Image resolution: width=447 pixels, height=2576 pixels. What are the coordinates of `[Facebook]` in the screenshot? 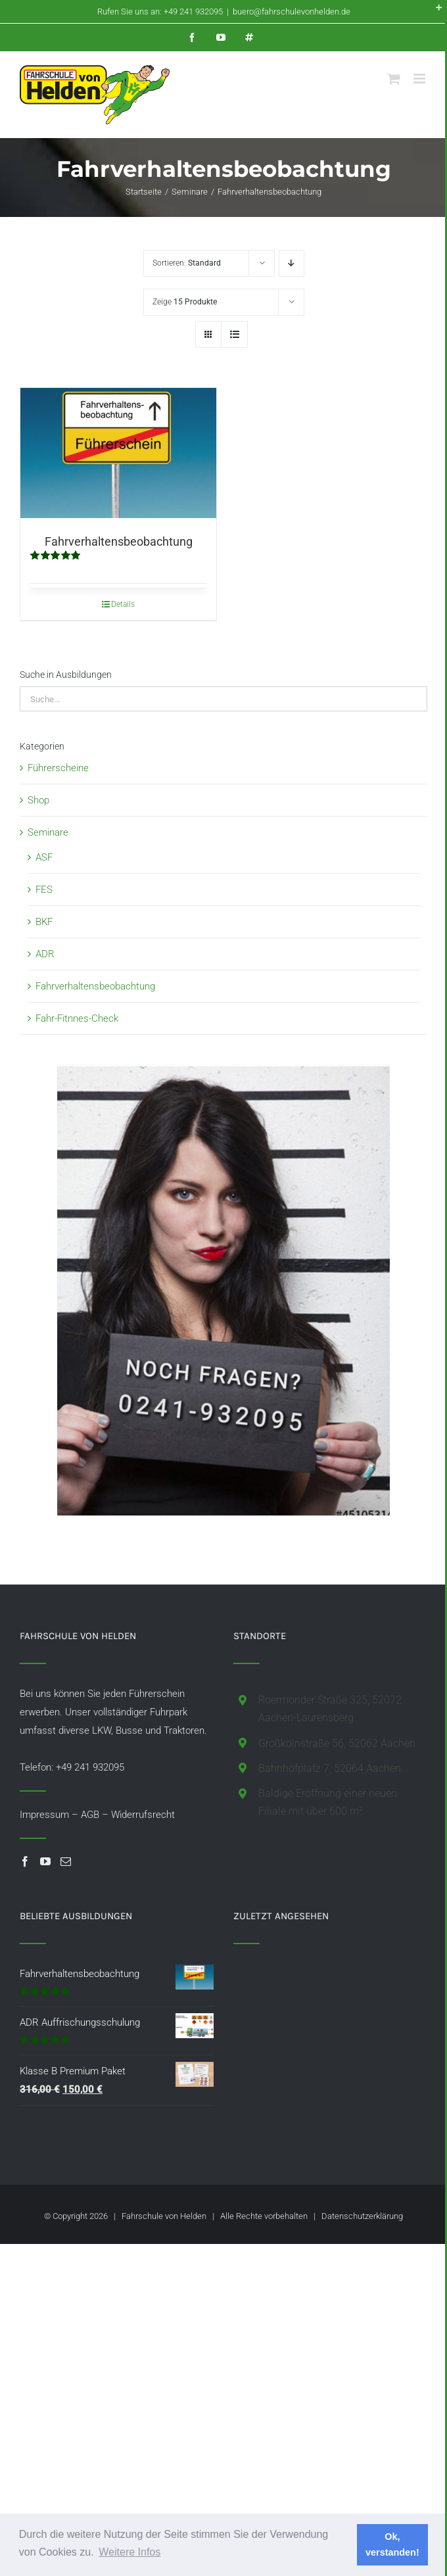 It's located at (25, 1861).